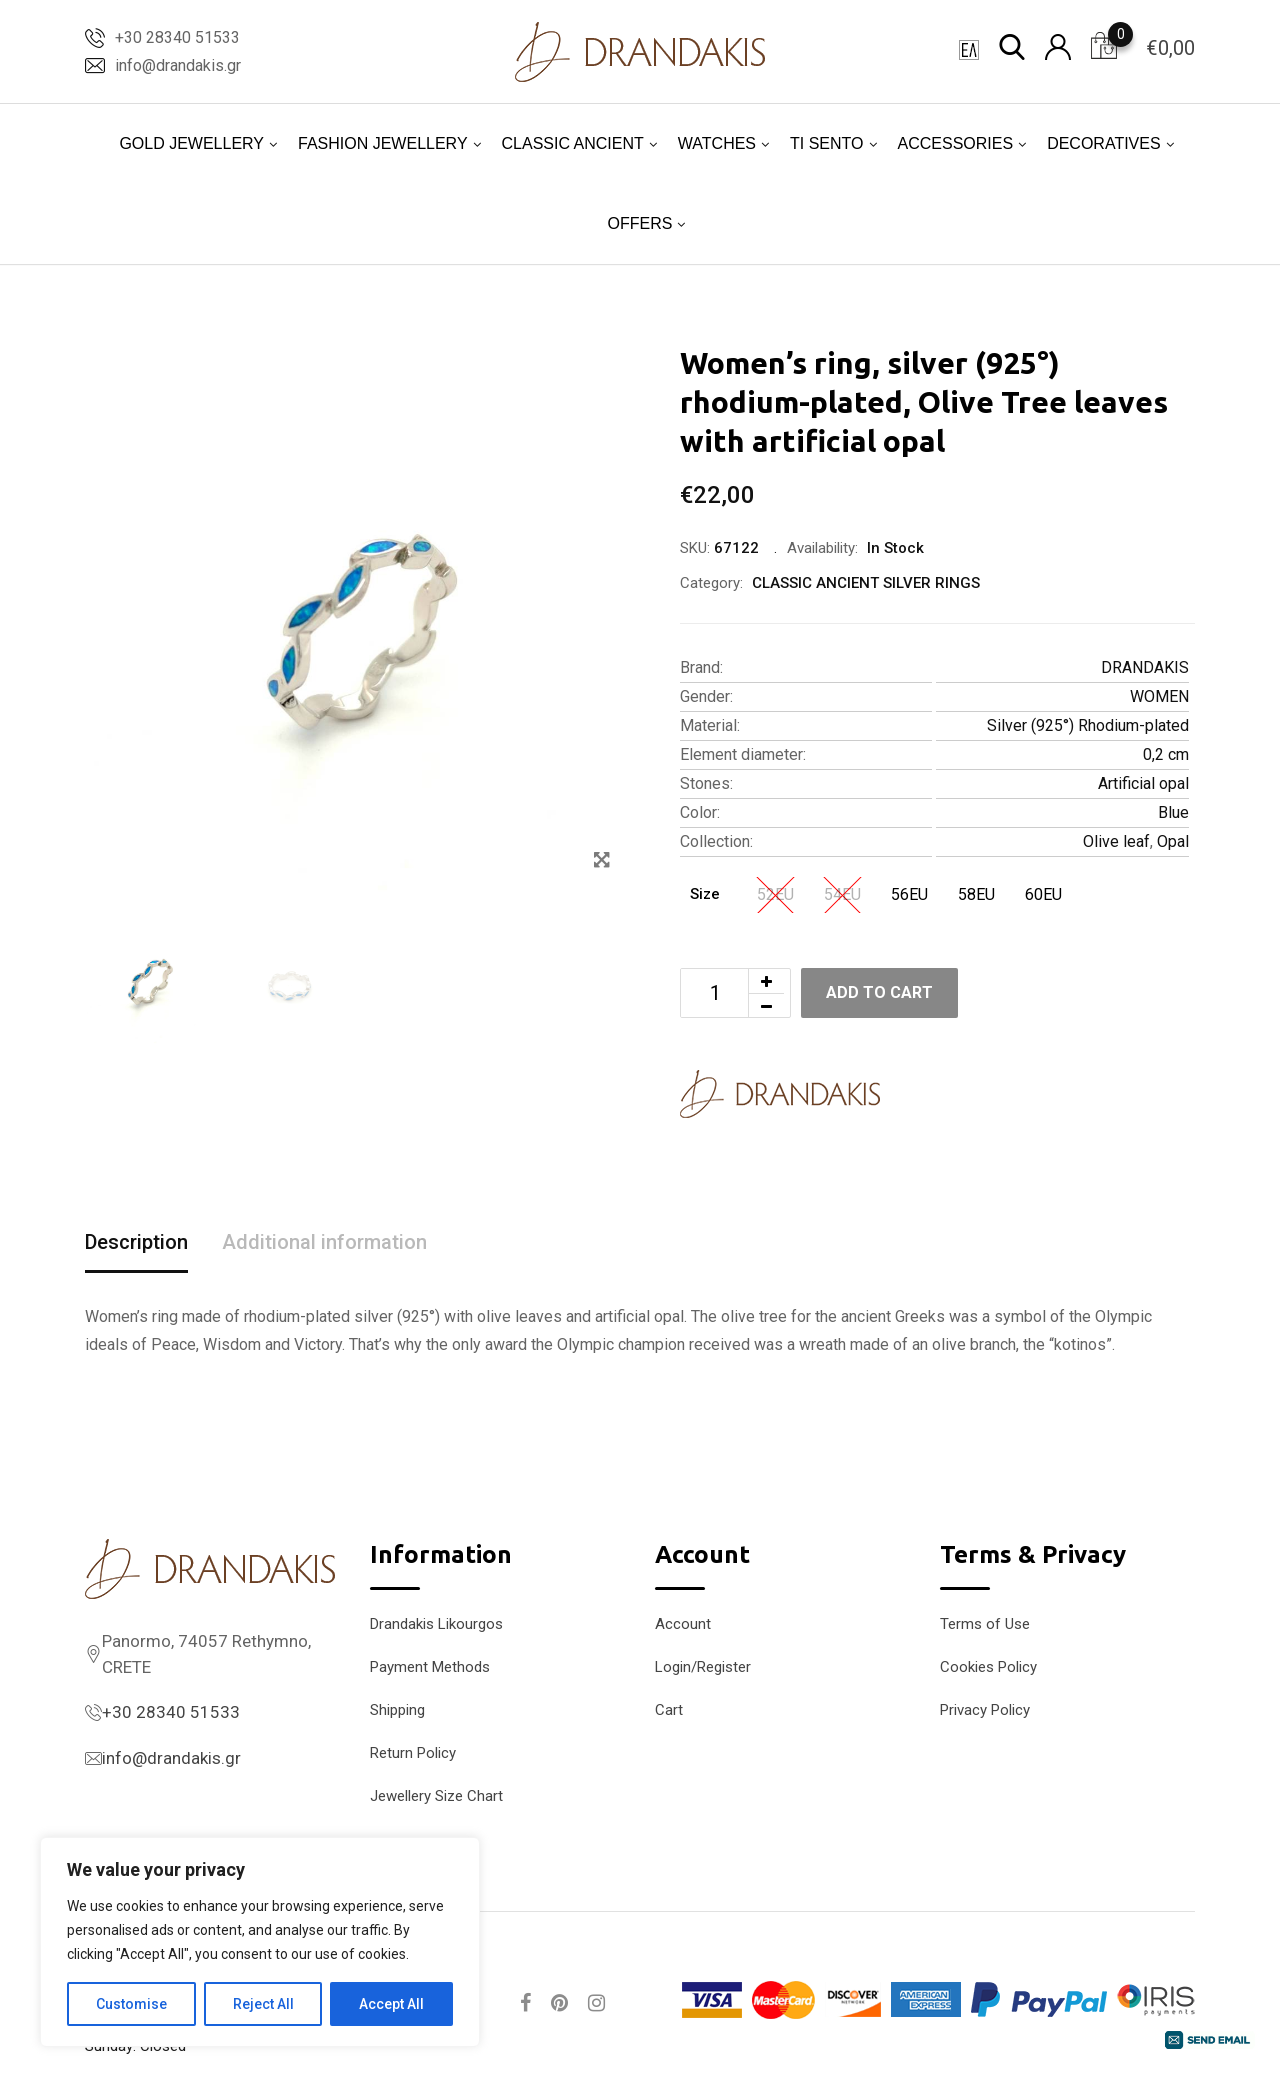 This screenshot has height=2087, width=1280. What do you see at coordinates (136, 1242) in the screenshot?
I see `Description [tab]` at bounding box center [136, 1242].